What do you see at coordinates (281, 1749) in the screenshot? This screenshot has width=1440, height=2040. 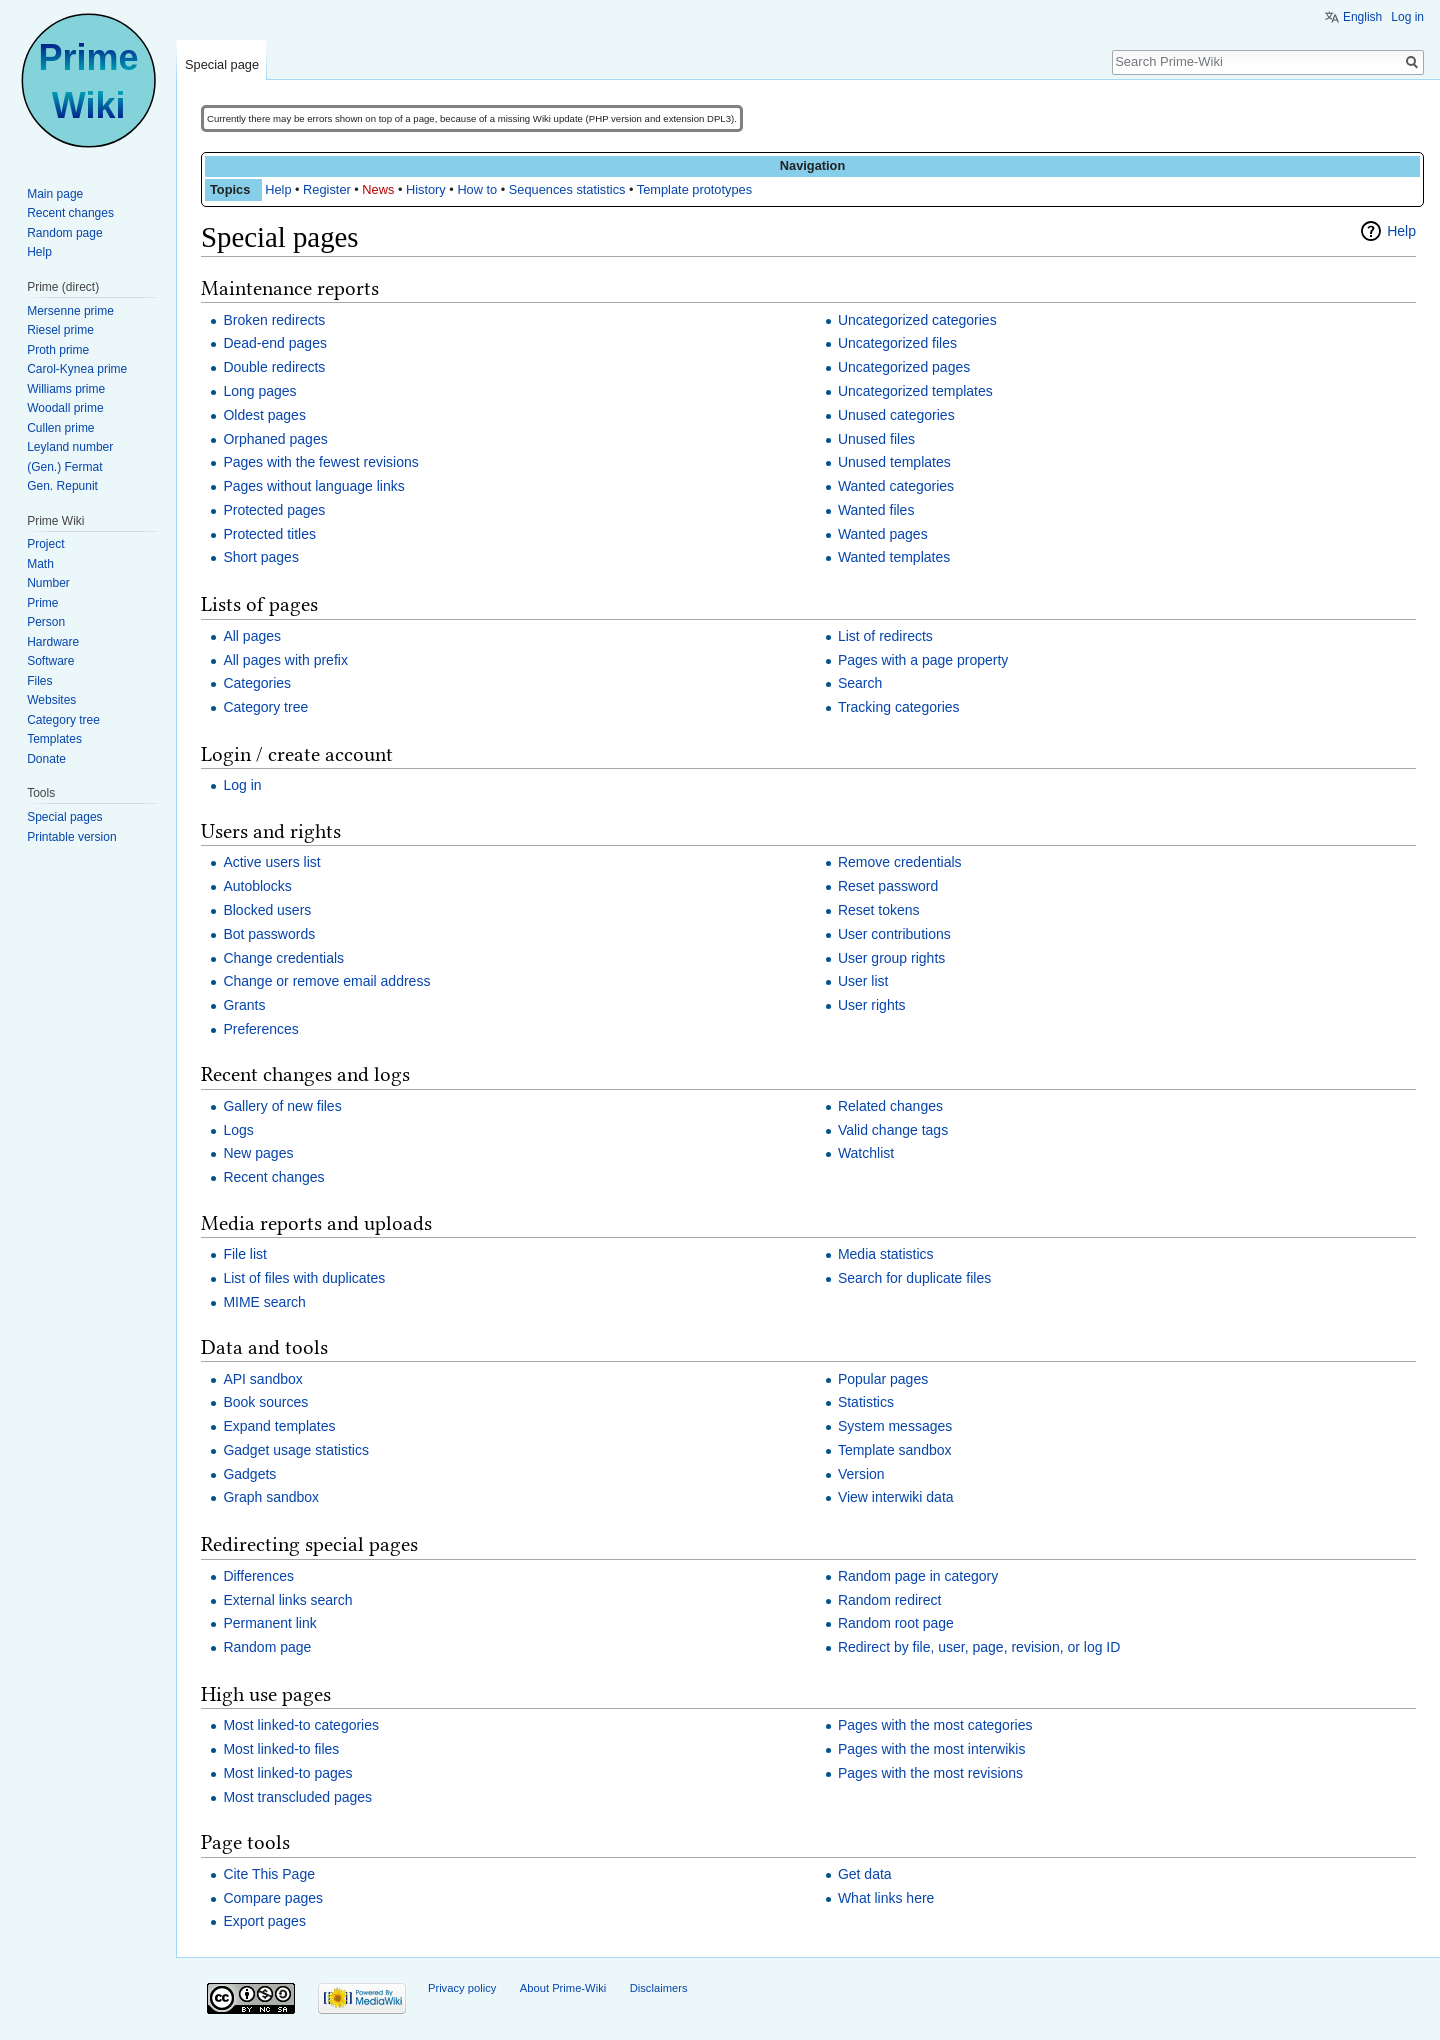 I see `Most linked-to files` at bounding box center [281, 1749].